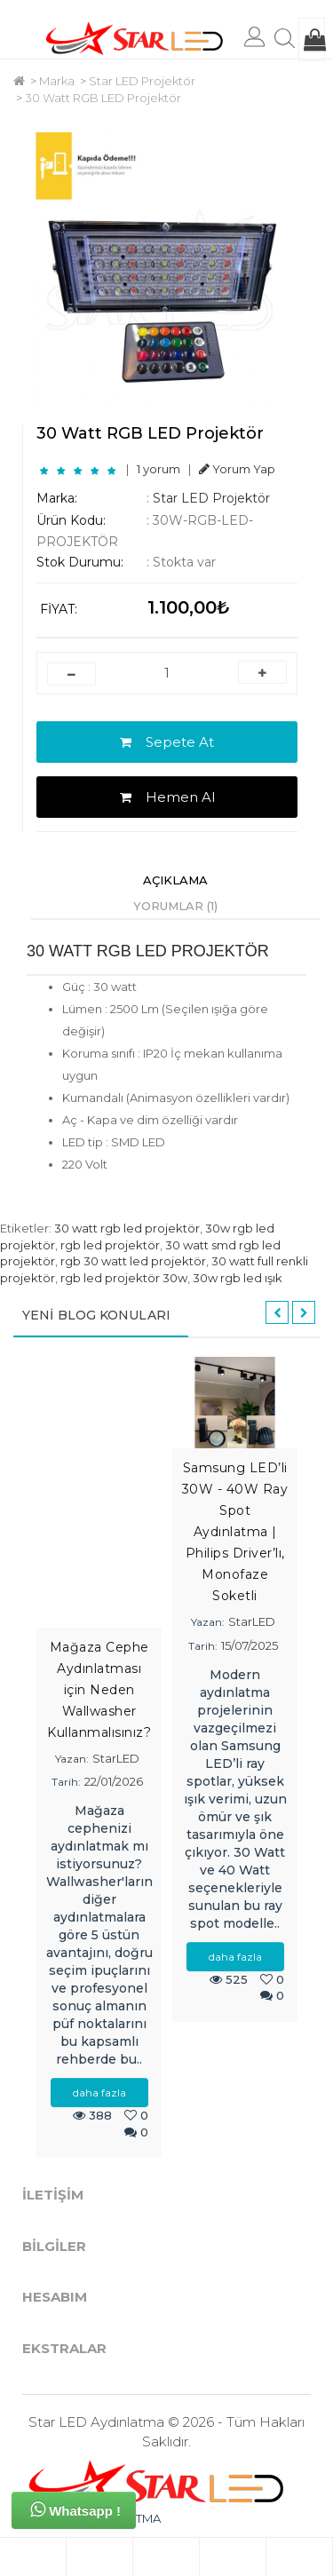  I want to click on 22/01/2026, so click(113, 1781).